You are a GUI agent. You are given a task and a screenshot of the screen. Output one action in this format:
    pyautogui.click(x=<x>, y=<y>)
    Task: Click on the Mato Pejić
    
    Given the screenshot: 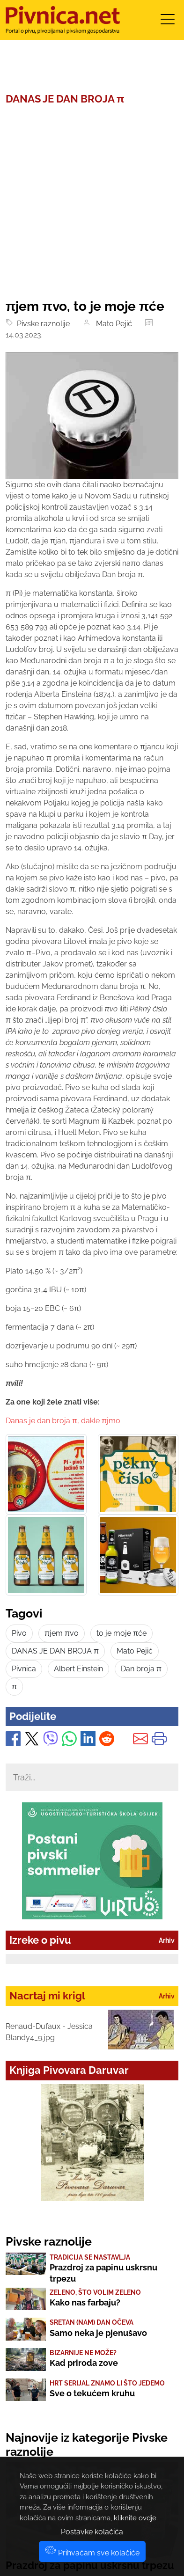 What is the action you would take?
    pyautogui.click(x=112, y=323)
    